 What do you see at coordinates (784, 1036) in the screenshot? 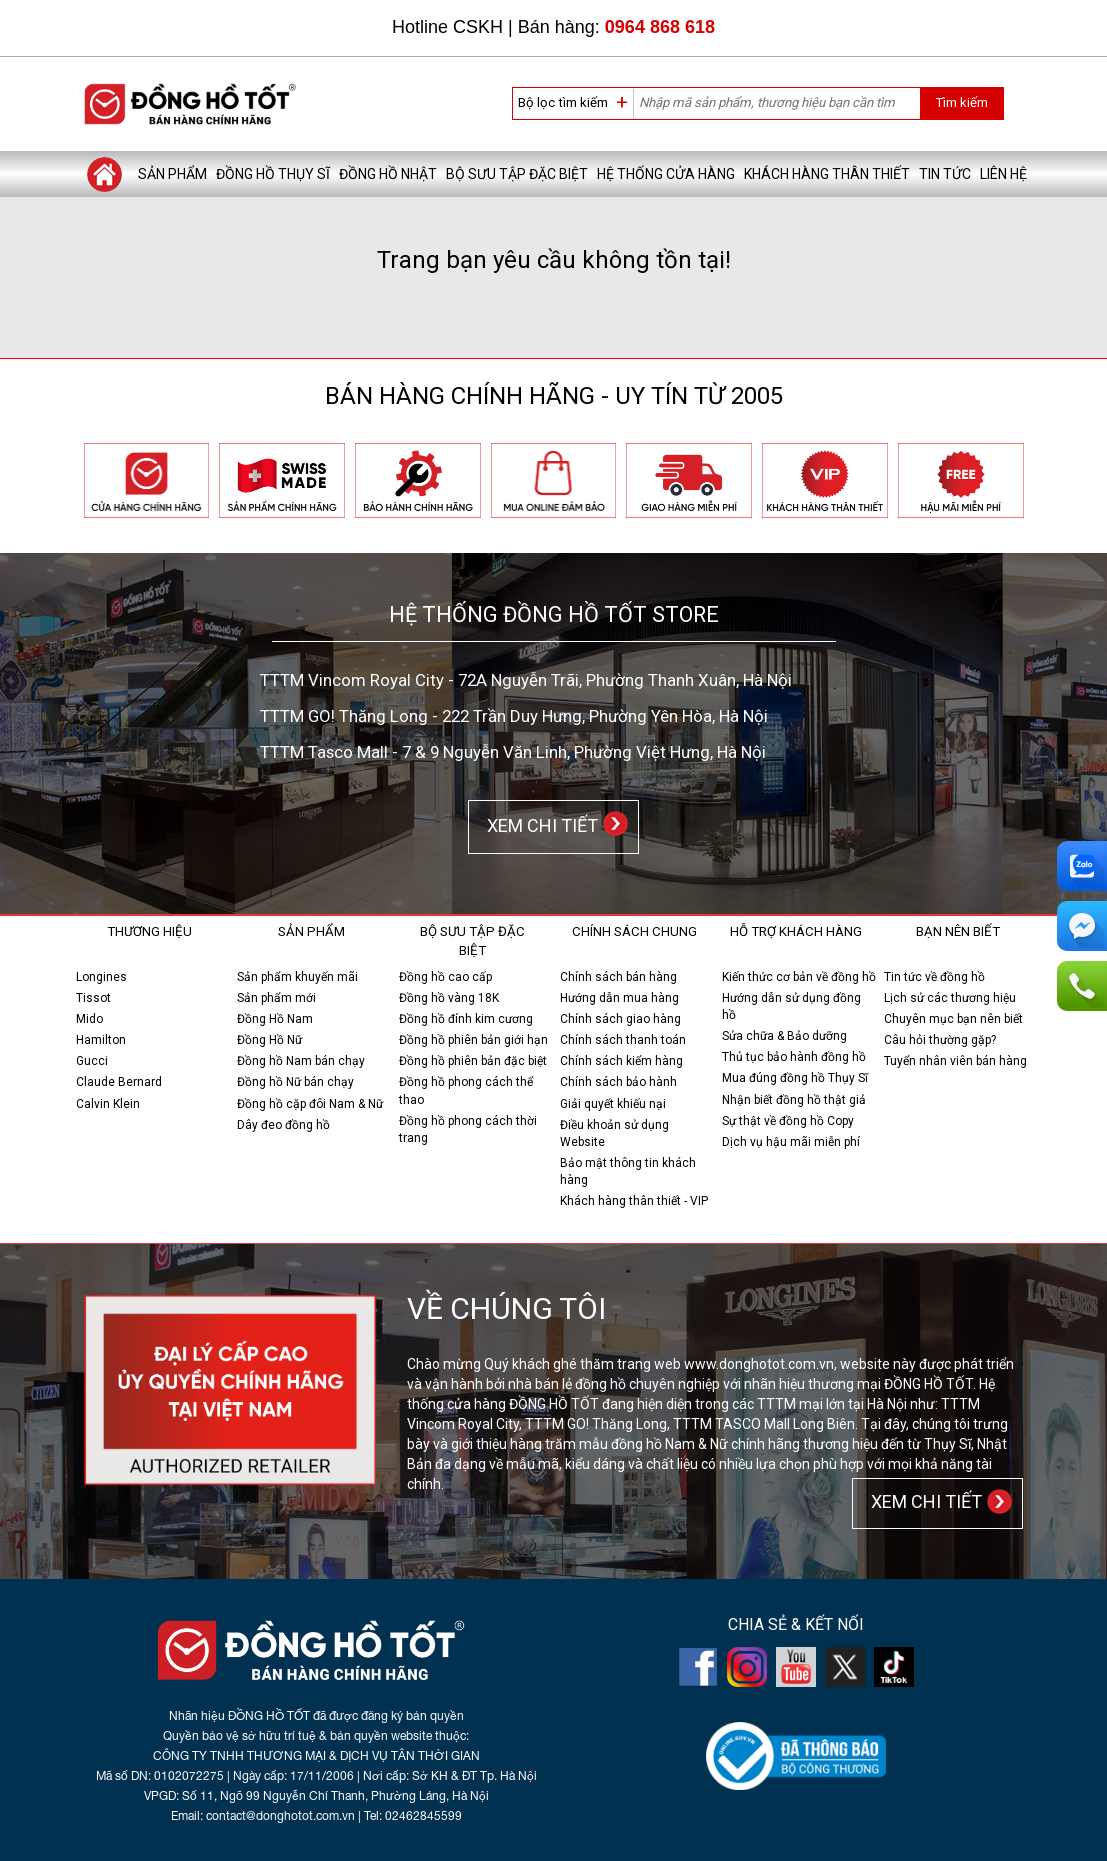
I see `Sửa chữa & Bảo dưỡng` at bounding box center [784, 1036].